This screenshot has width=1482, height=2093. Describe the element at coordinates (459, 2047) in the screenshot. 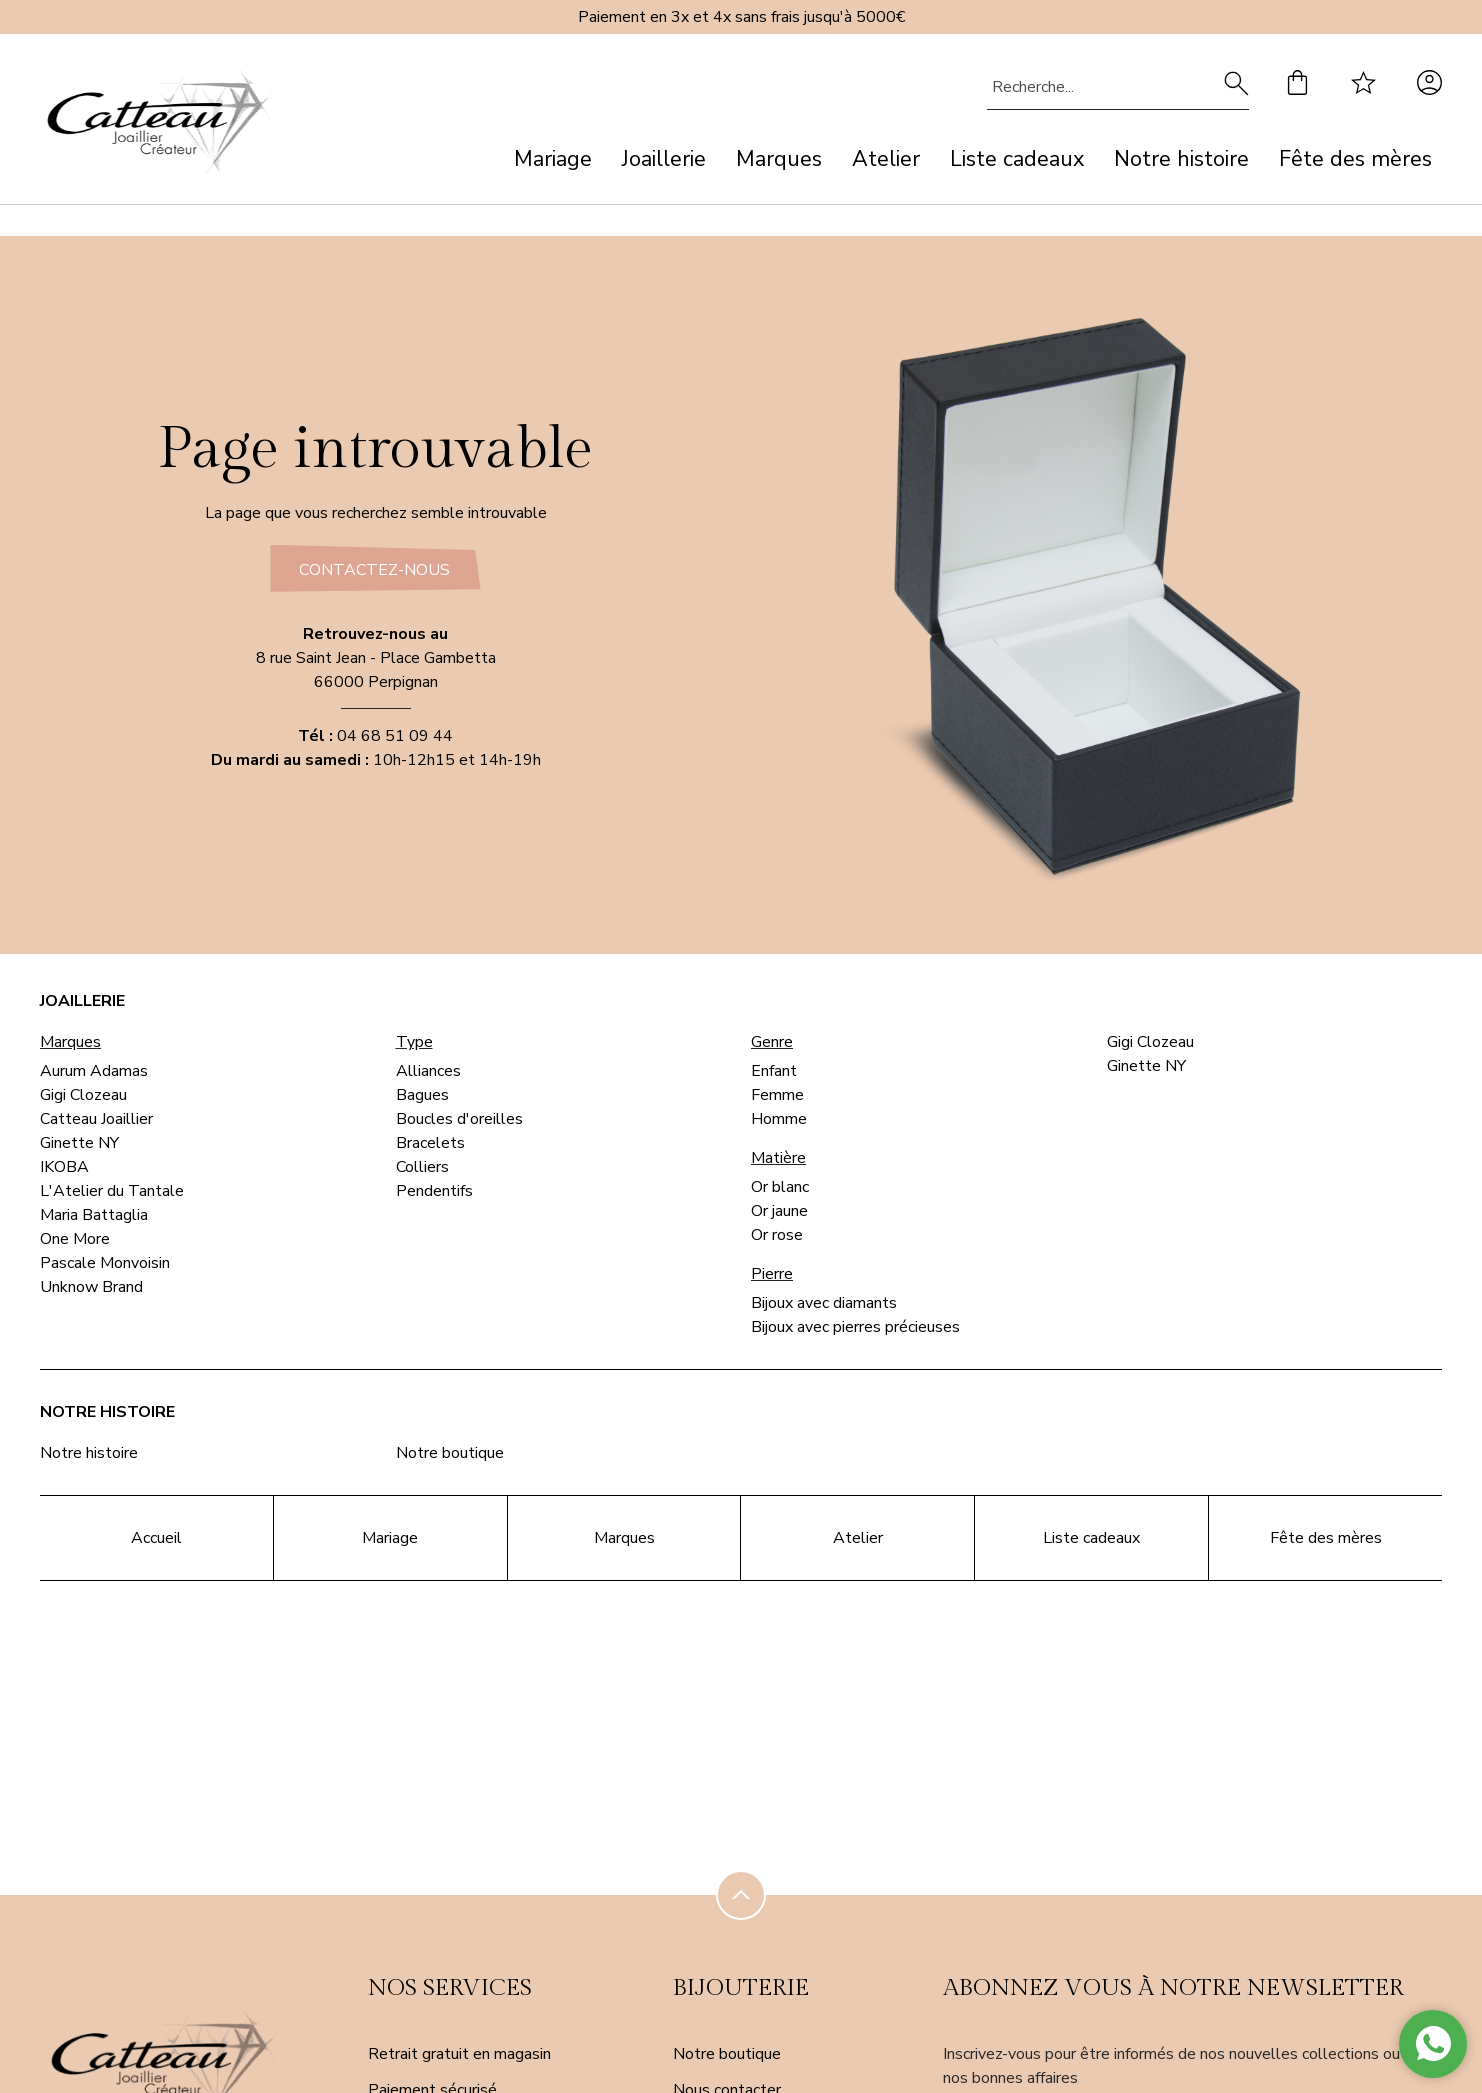

I see `Retrait gratuit en magasin` at that location.